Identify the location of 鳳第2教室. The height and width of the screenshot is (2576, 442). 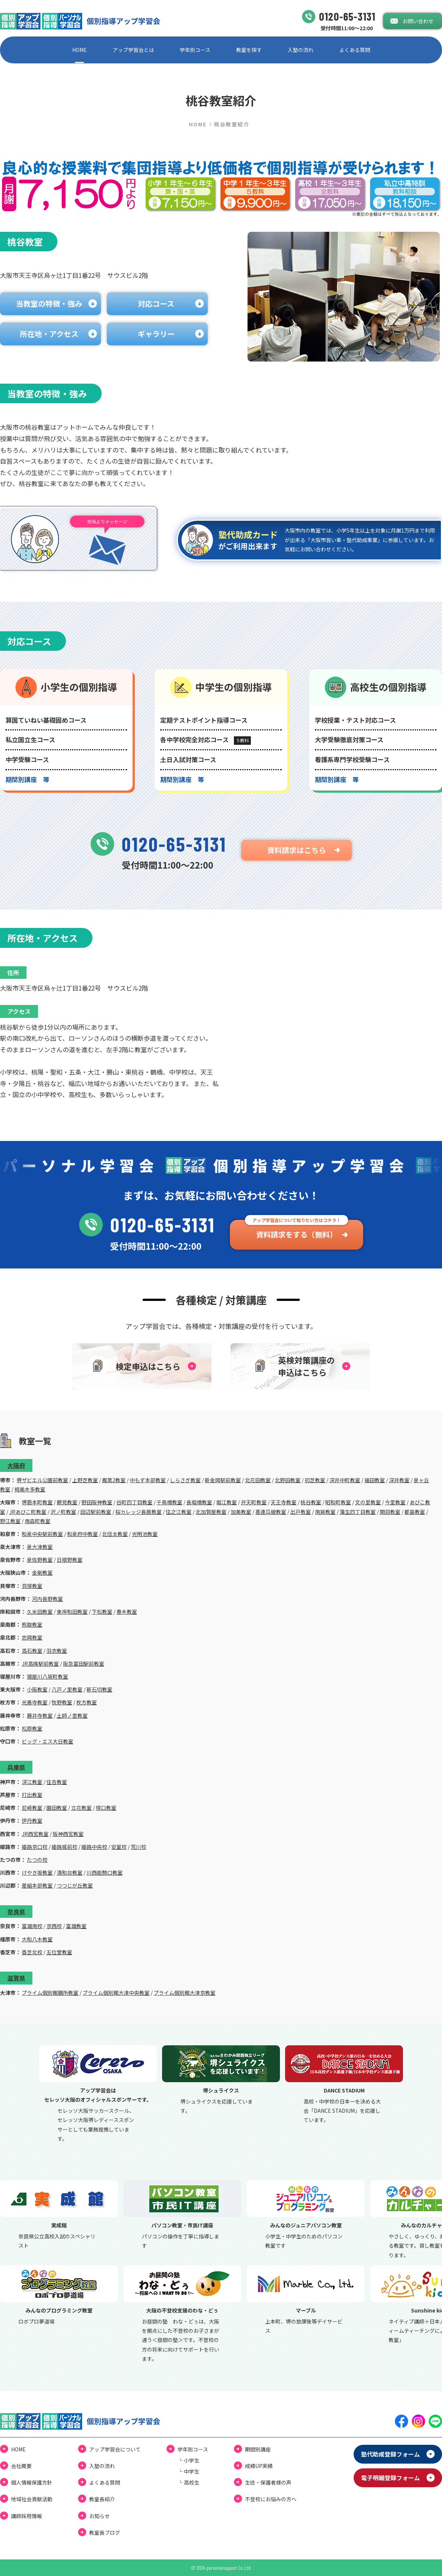
(114, 1480).